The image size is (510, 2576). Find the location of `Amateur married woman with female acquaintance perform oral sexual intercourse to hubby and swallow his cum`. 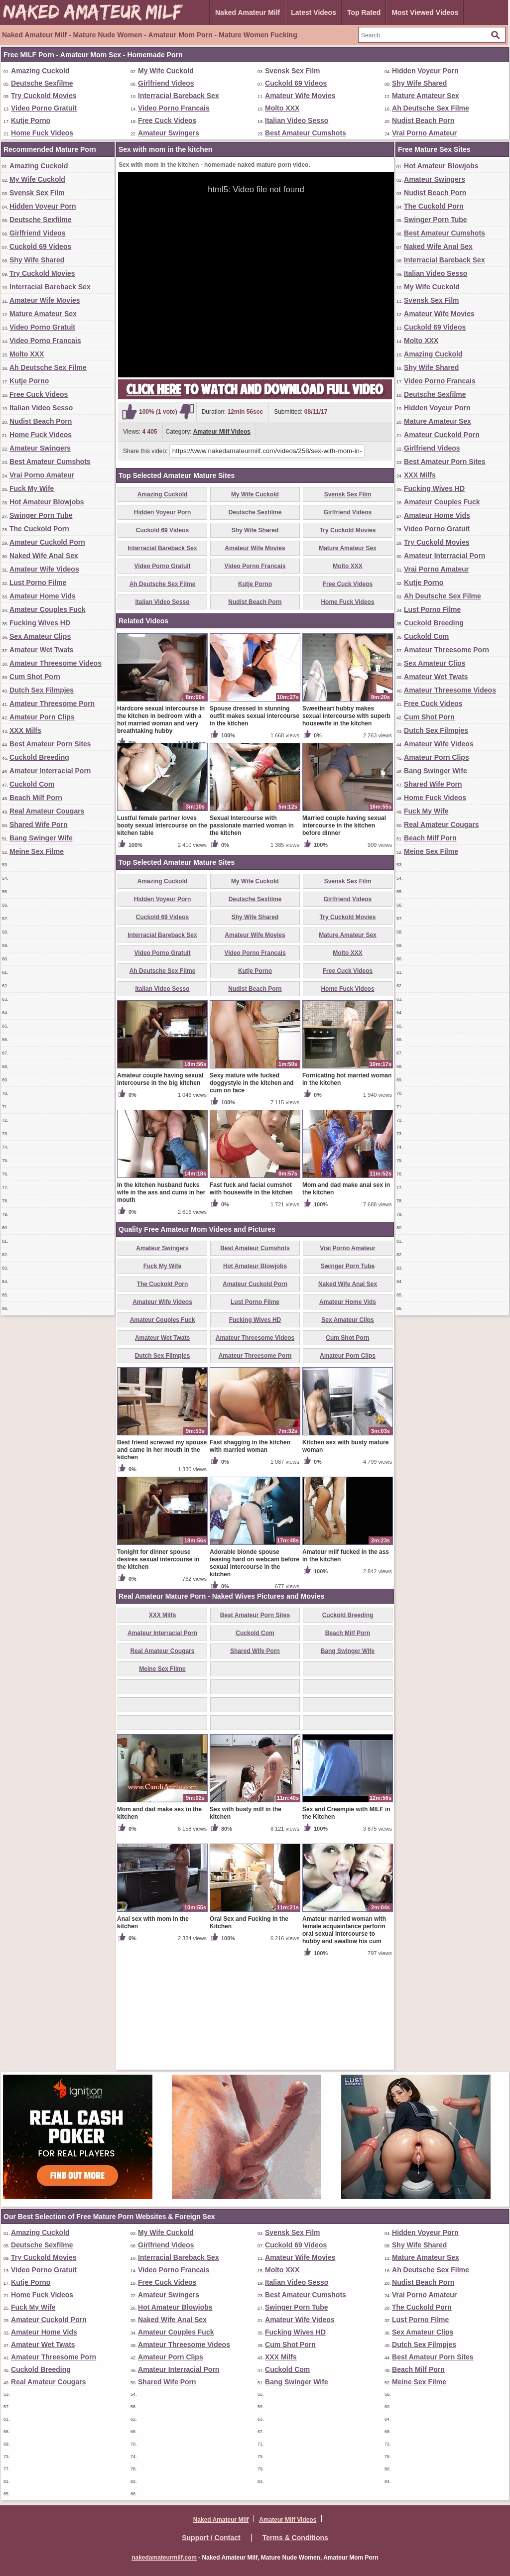

Amateur married woman with female acquaintance perform oral sexual intercourse to hubby and swallow his cum is located at coordinates (344, 2046).